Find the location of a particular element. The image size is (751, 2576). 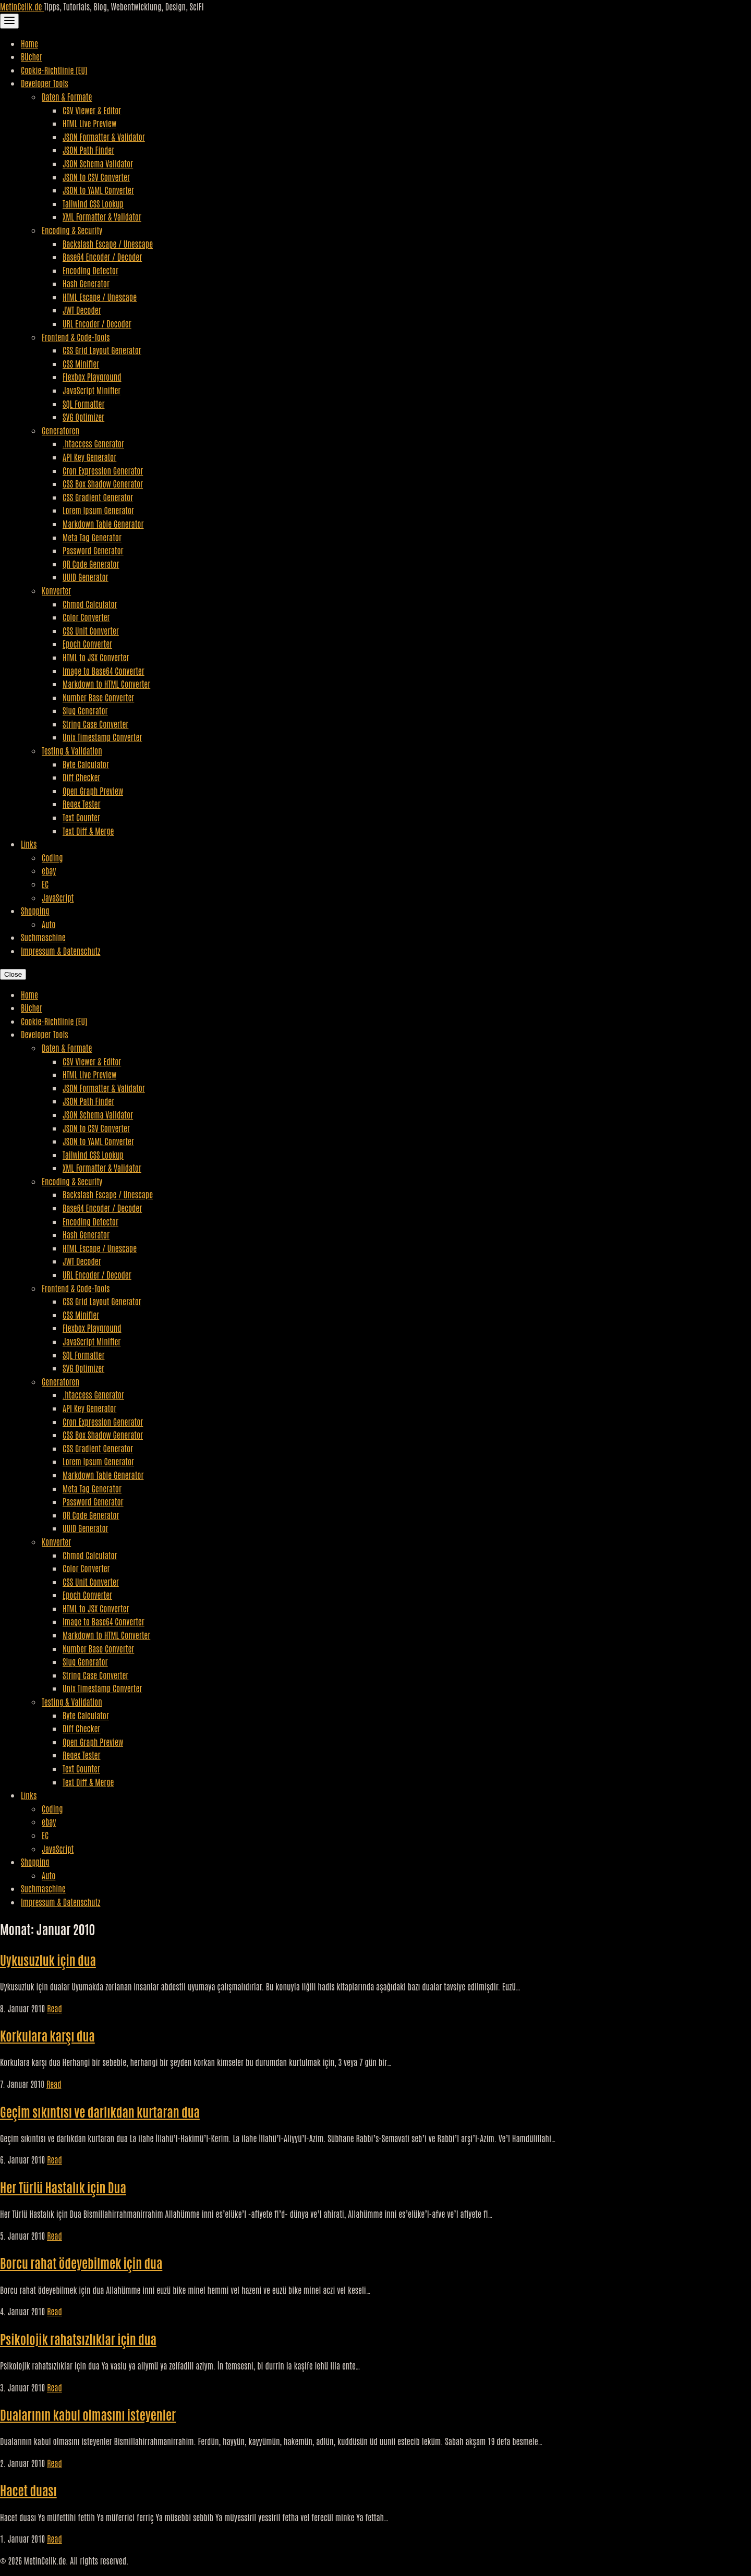

EC is located at coordinates (45, 884).